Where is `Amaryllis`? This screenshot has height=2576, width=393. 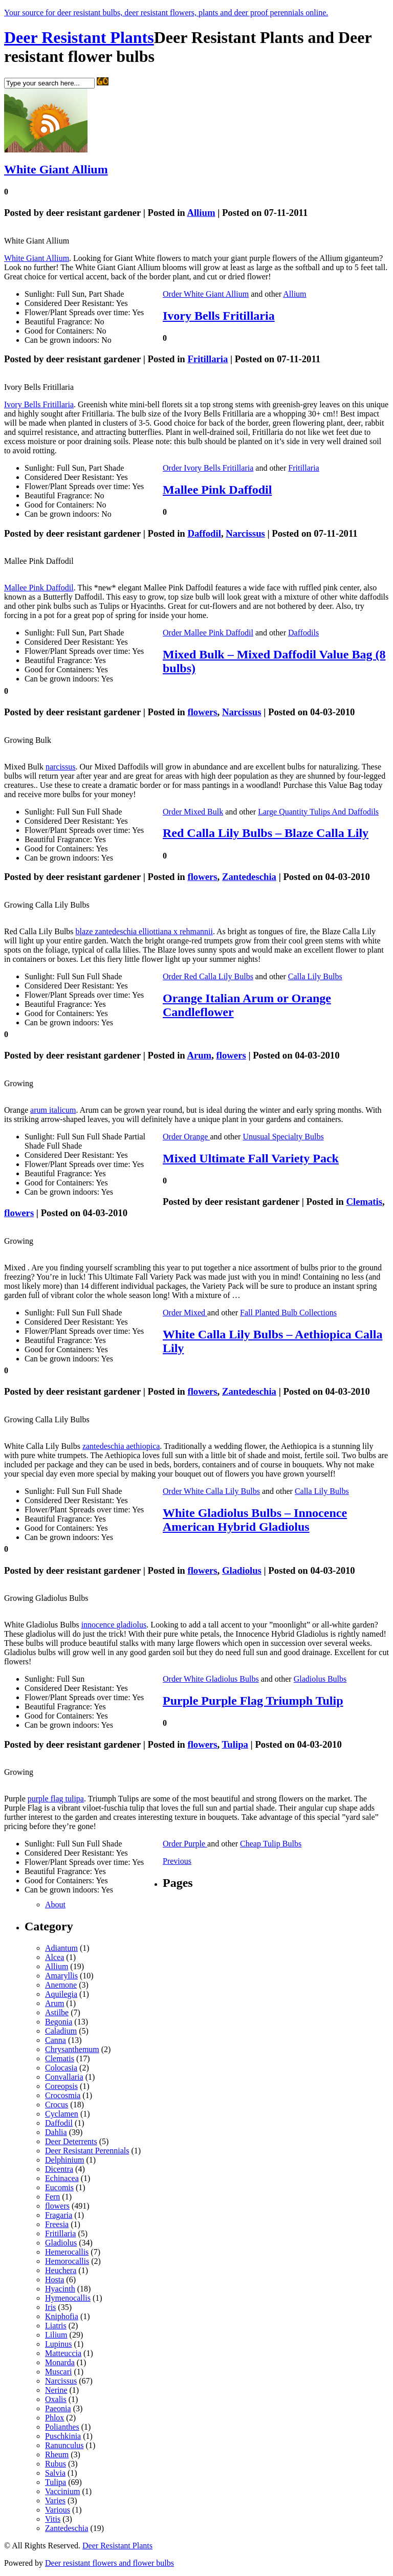 Amaryllis is located at coordinates (61, 1975).